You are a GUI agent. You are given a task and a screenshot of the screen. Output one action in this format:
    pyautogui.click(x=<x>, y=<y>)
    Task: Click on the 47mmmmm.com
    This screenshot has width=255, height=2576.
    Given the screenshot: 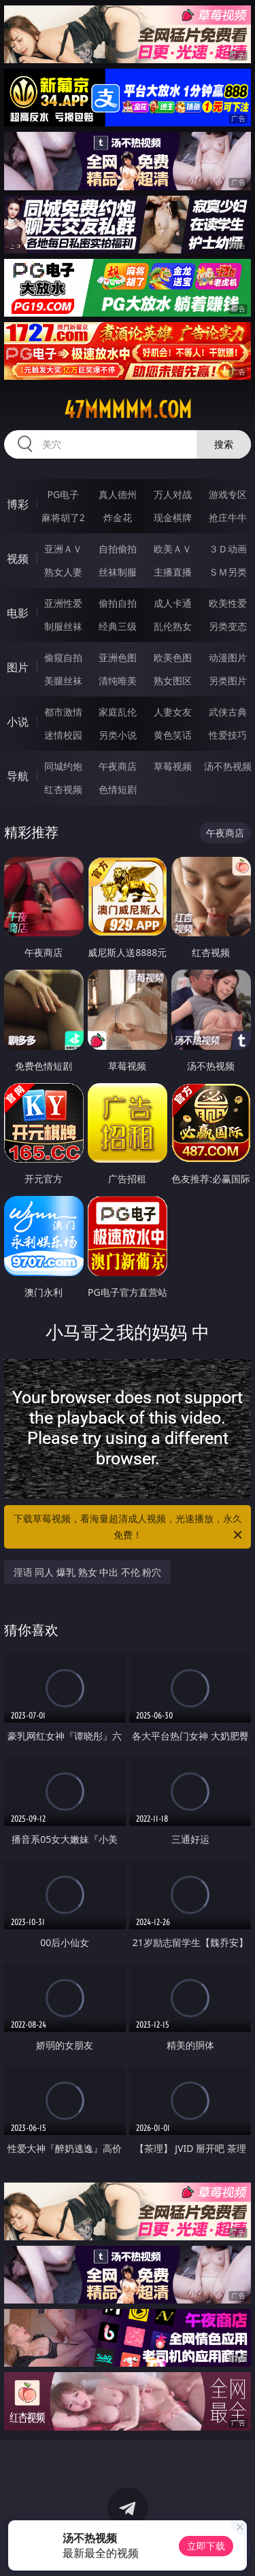 What is the action you would take?
    pyautogui.click(x=128, y=409)
    